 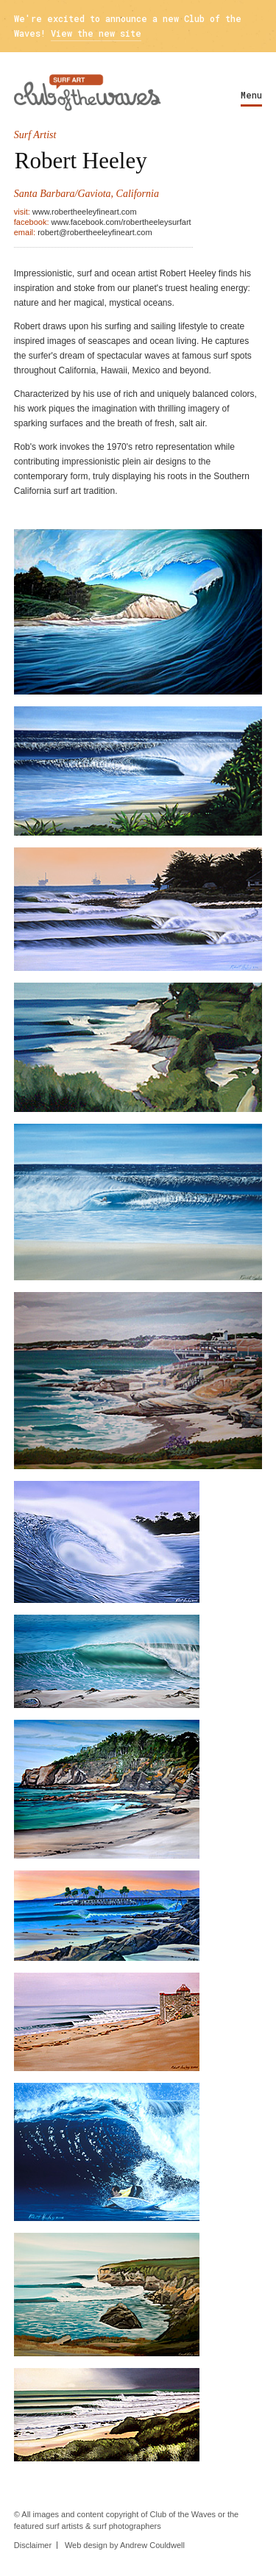 I want to click on View the new site, so click(x=96, y=33).